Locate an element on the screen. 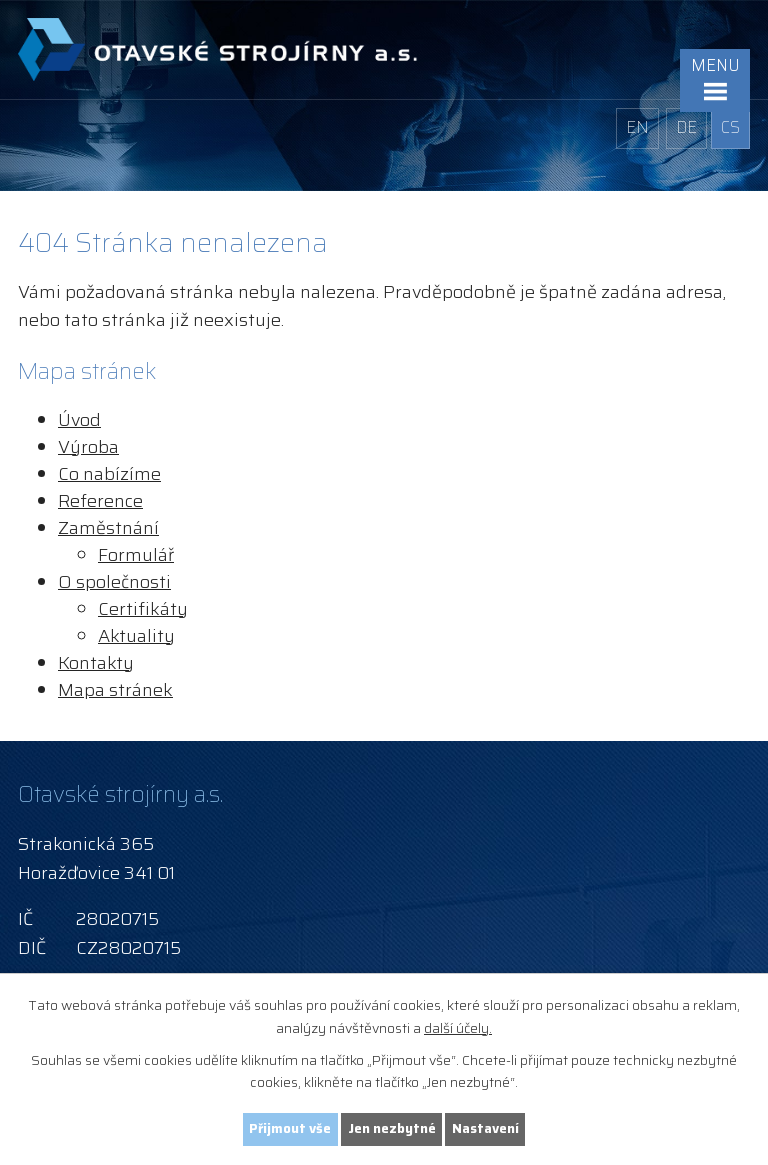  další účely. is located at coordinates (458, 1026).